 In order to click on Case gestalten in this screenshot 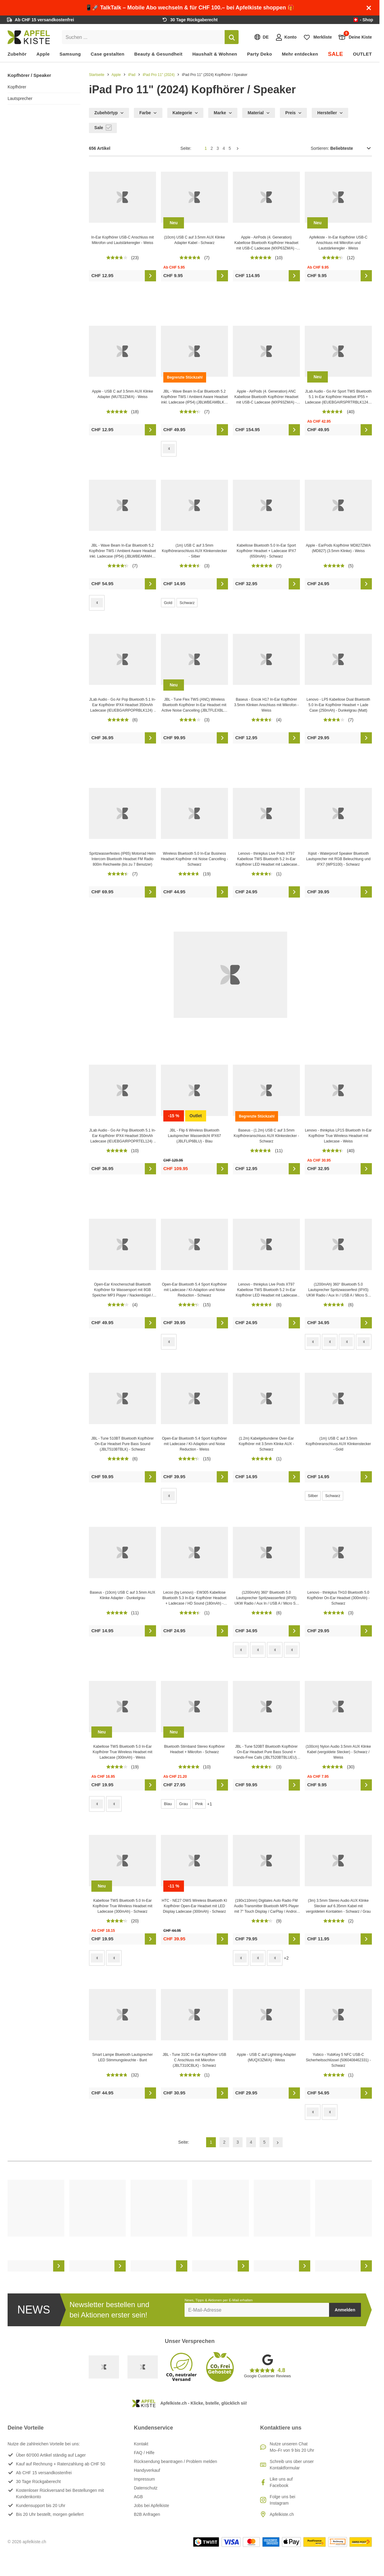, I will do `click(107, 54)`.